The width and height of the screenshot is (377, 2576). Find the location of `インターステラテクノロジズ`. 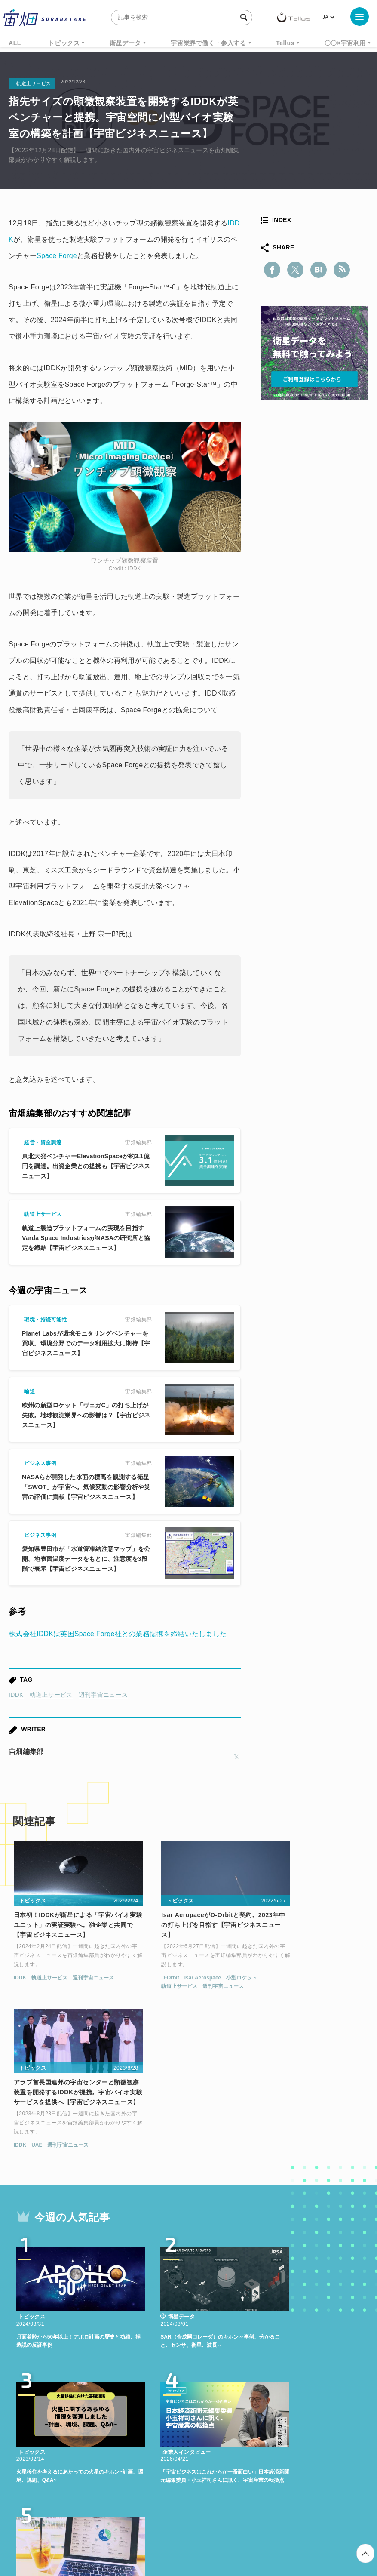

インターステラテクノロジズ is located at coordinates (208, 2449).